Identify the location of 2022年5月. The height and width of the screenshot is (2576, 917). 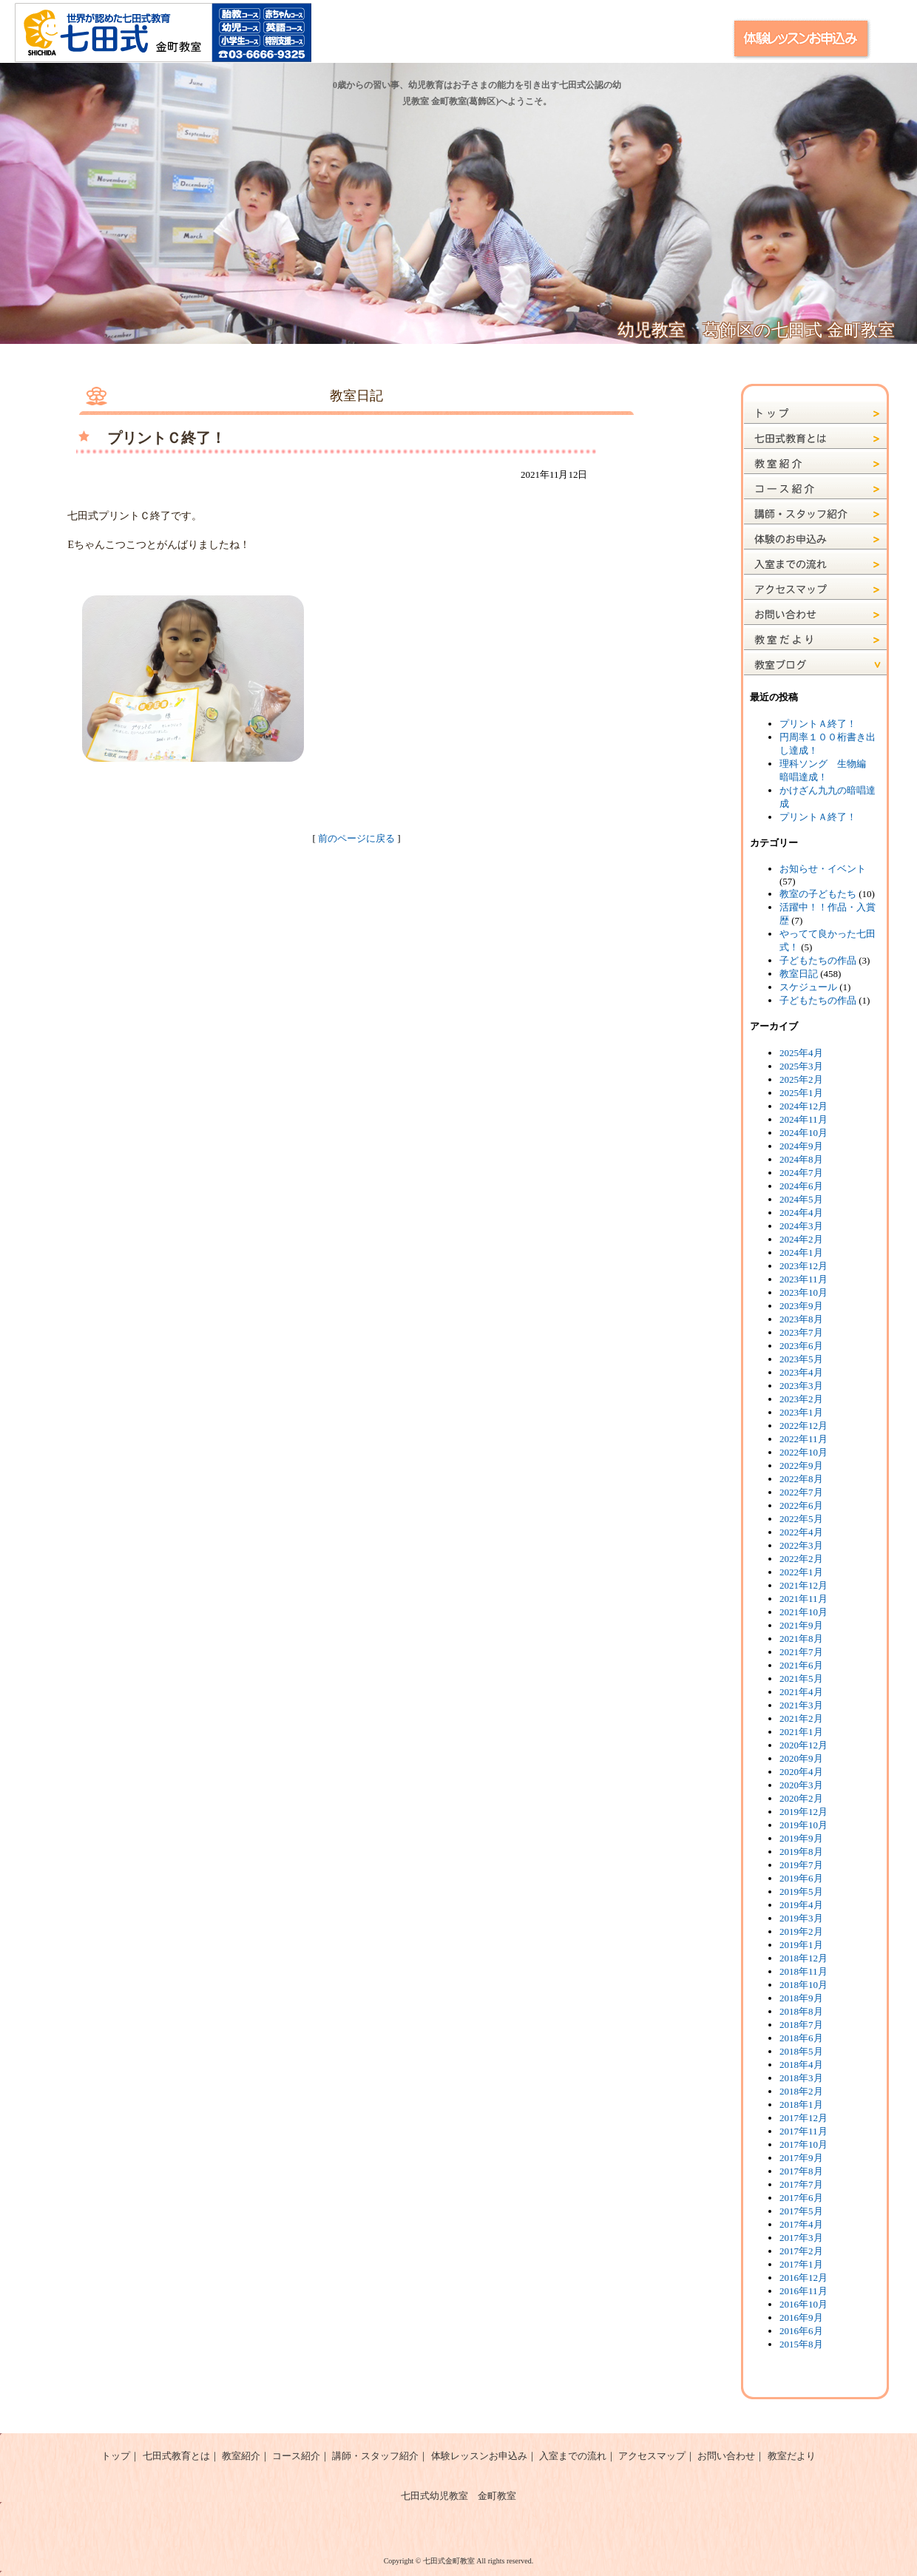
(801, 1518).